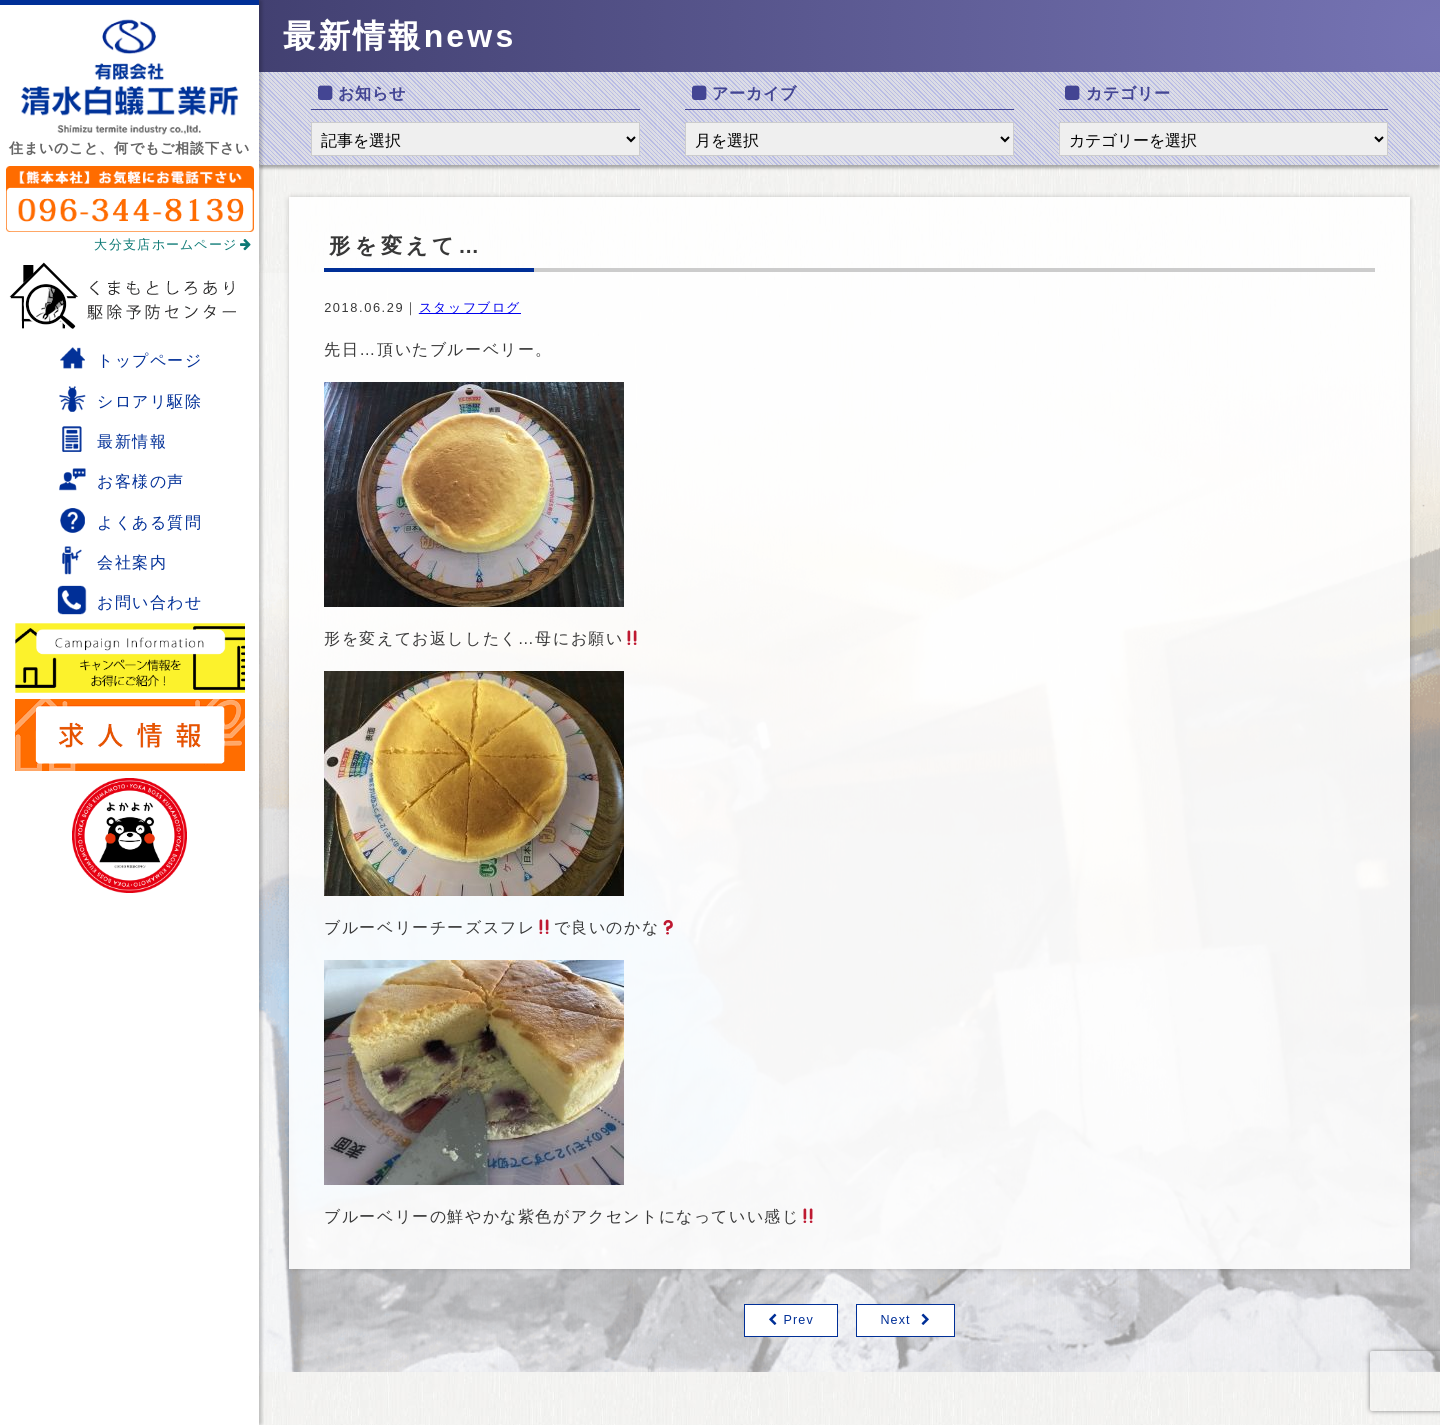  Describe the element at coordinates (895, 1320) in the screenshot. I see `Next` at that location.